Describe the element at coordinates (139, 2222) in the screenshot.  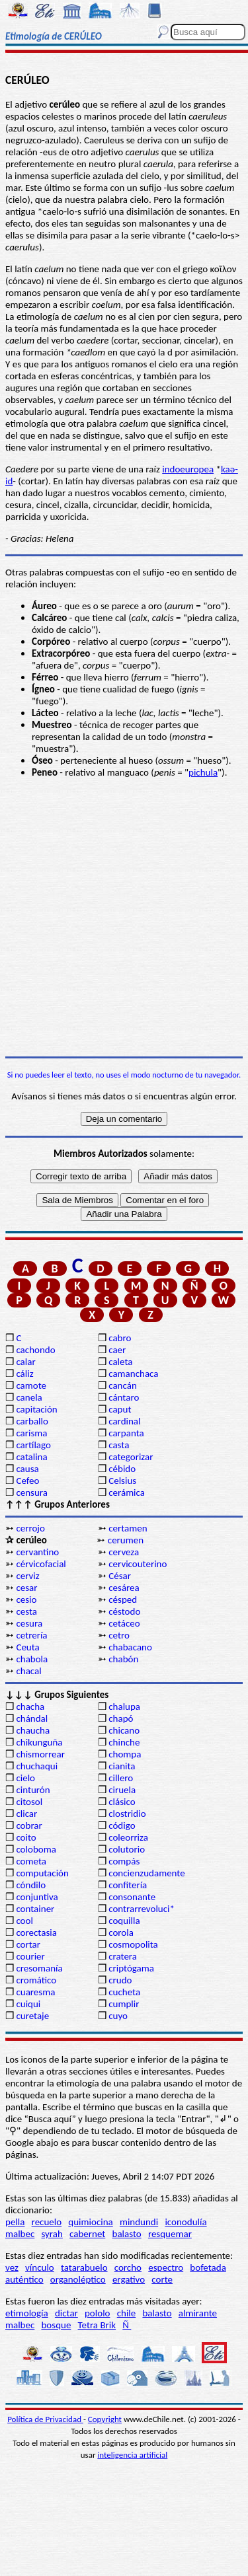
I see `mindundi` at that location.